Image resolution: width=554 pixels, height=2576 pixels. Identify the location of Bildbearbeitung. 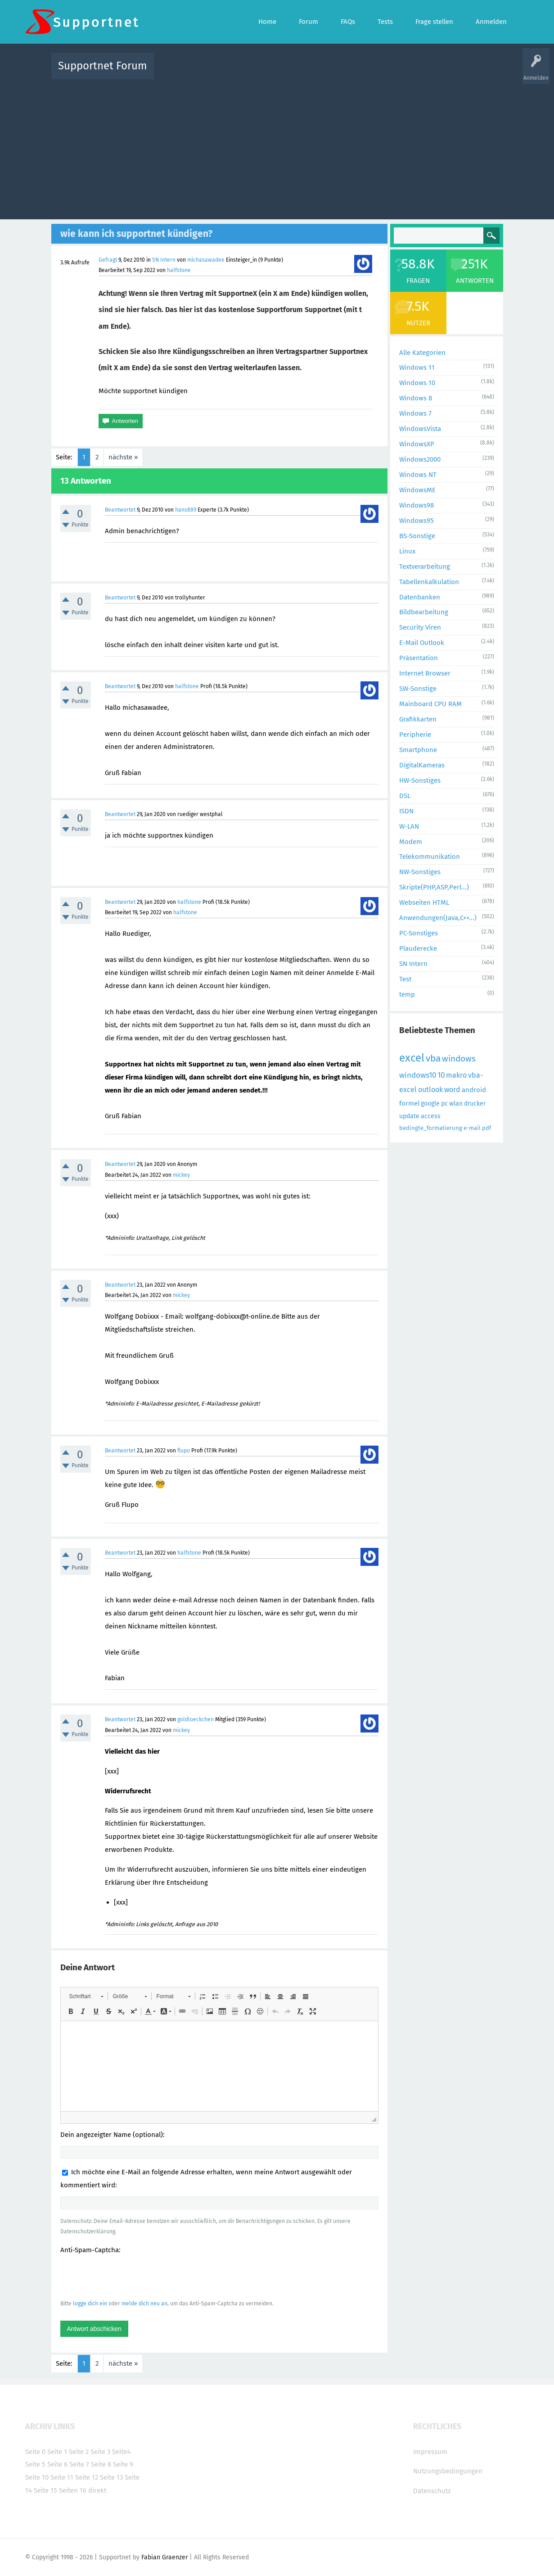
(423, 612).